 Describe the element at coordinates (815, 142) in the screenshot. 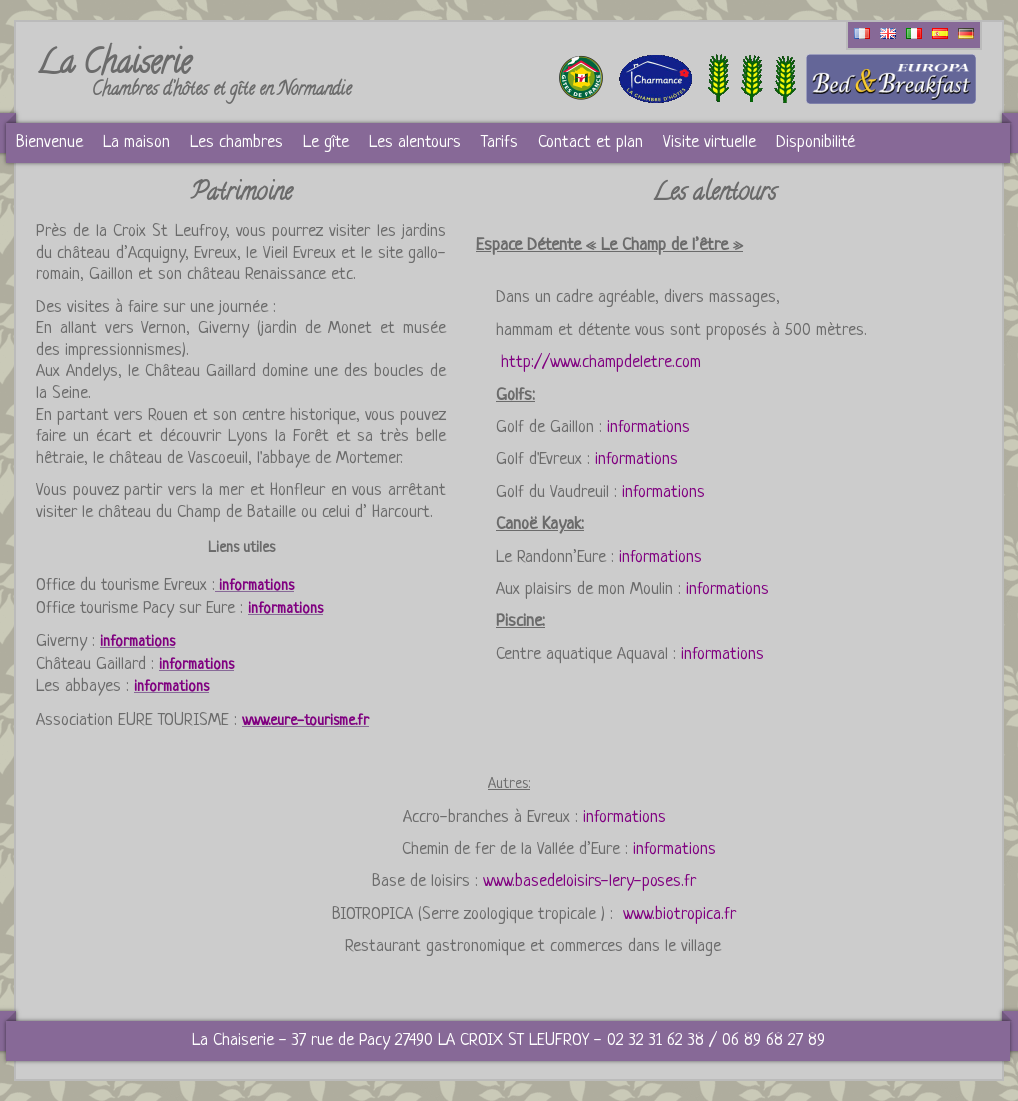

I see `Disponibilité` at that location.